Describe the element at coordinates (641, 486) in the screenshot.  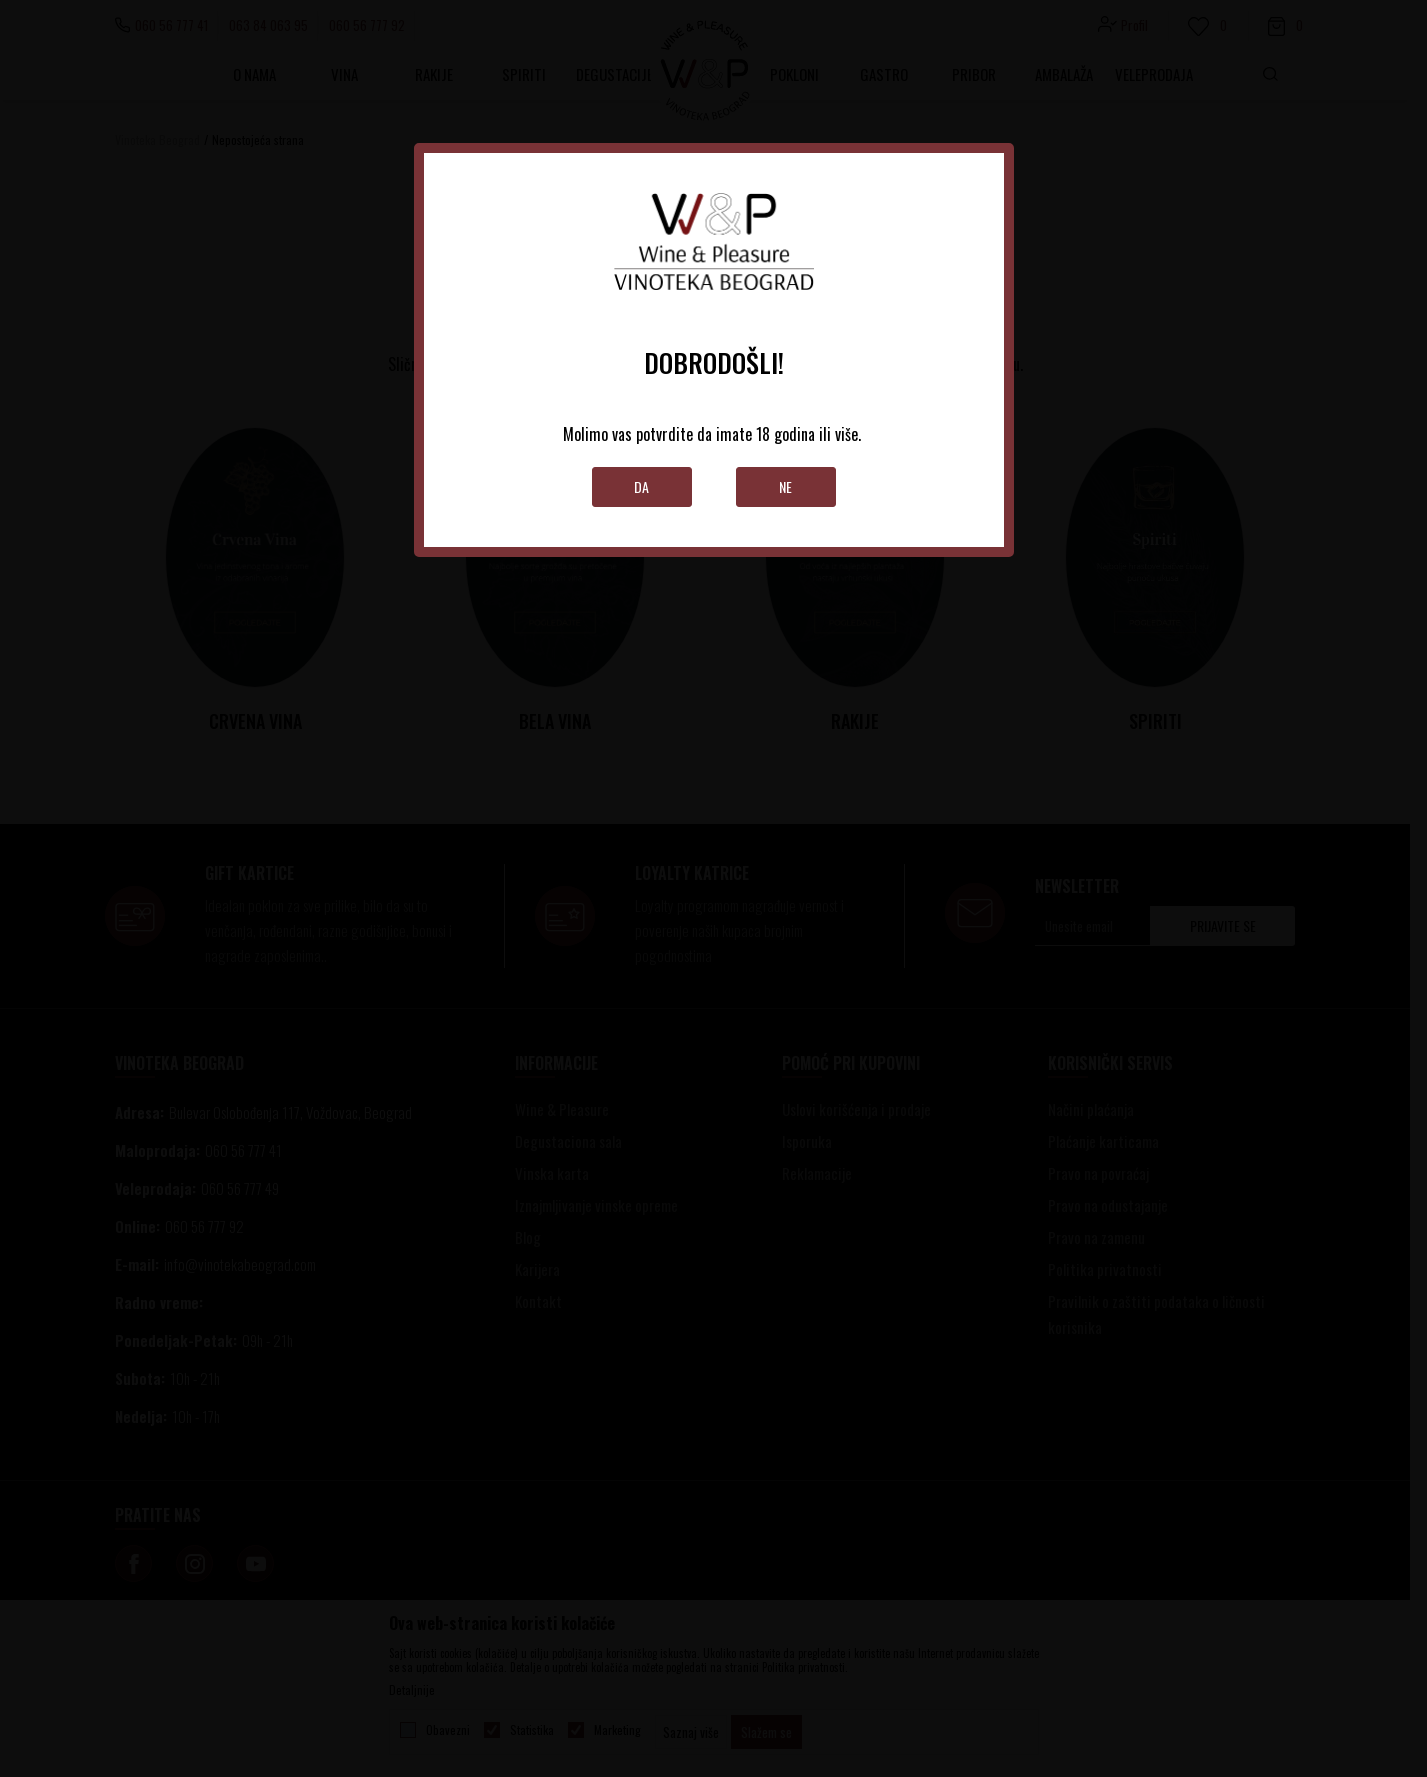
I see `Da` at that location.